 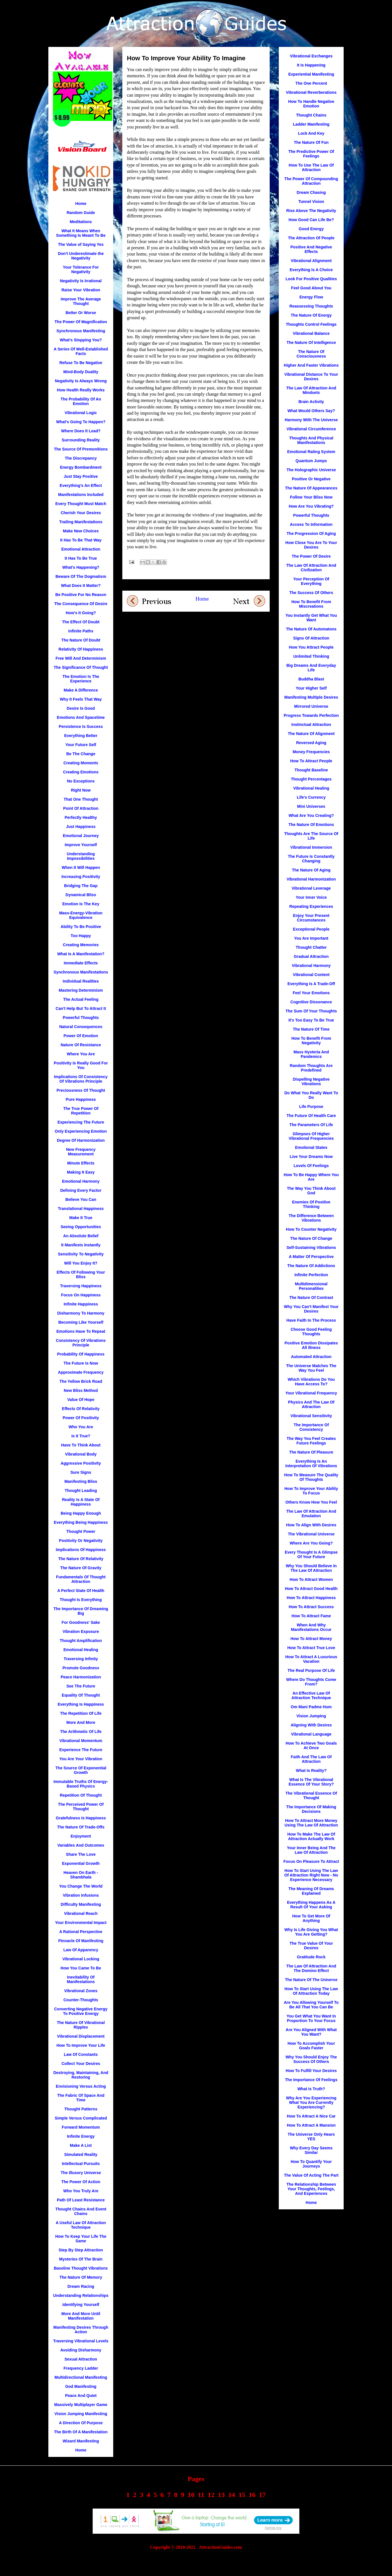 What do you see at coordinates (311, 1904) in the screenshot?
I see `Everything Happens As A Result Of Your Asking` at bounding box center [311, 1904].